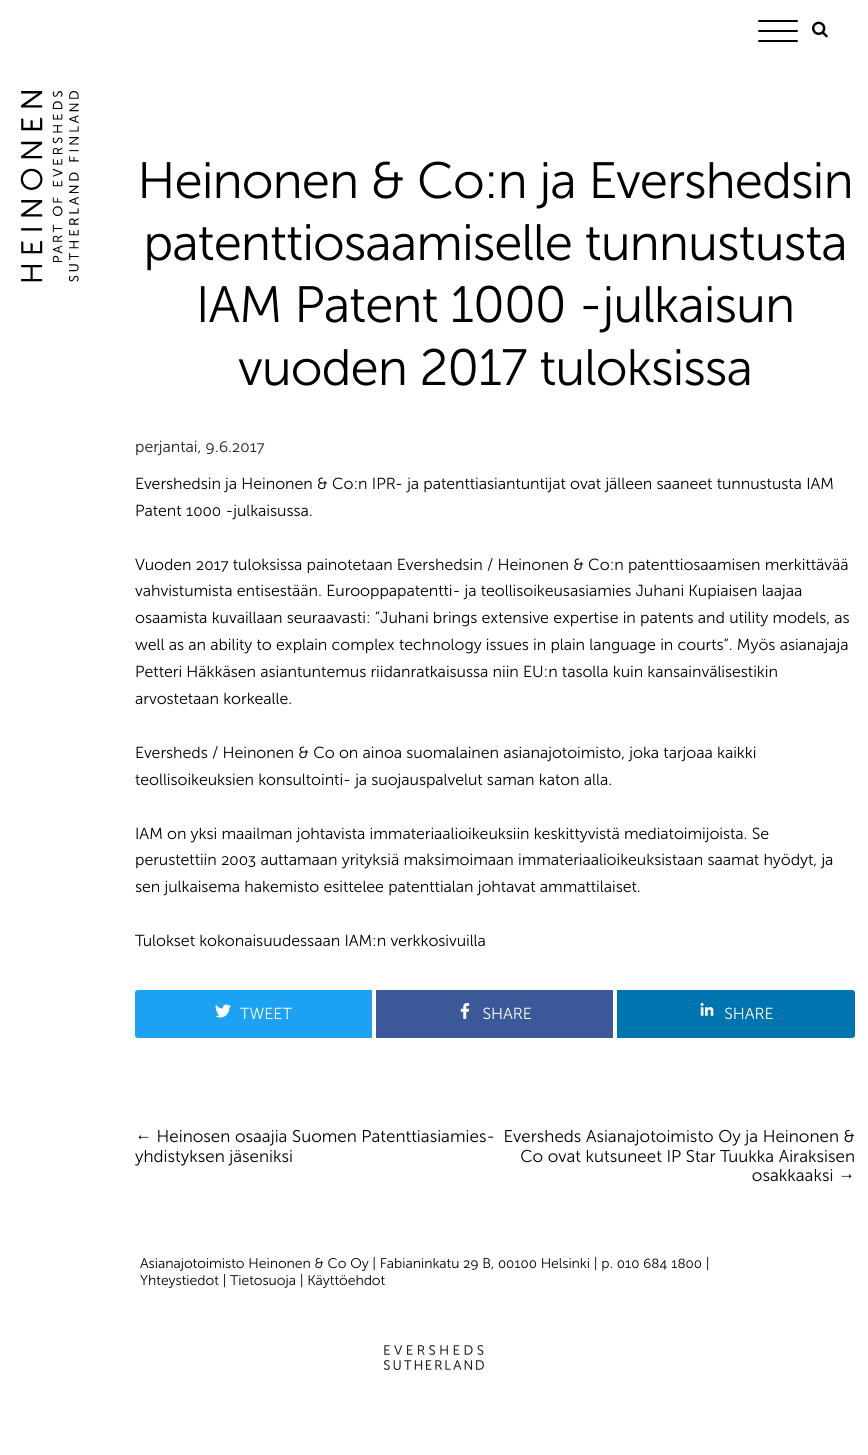  I want to click on Heinosen osaajia Suomen Patenttiasiamies­yhdistyksen jäseniksi, so click(315, 1147).